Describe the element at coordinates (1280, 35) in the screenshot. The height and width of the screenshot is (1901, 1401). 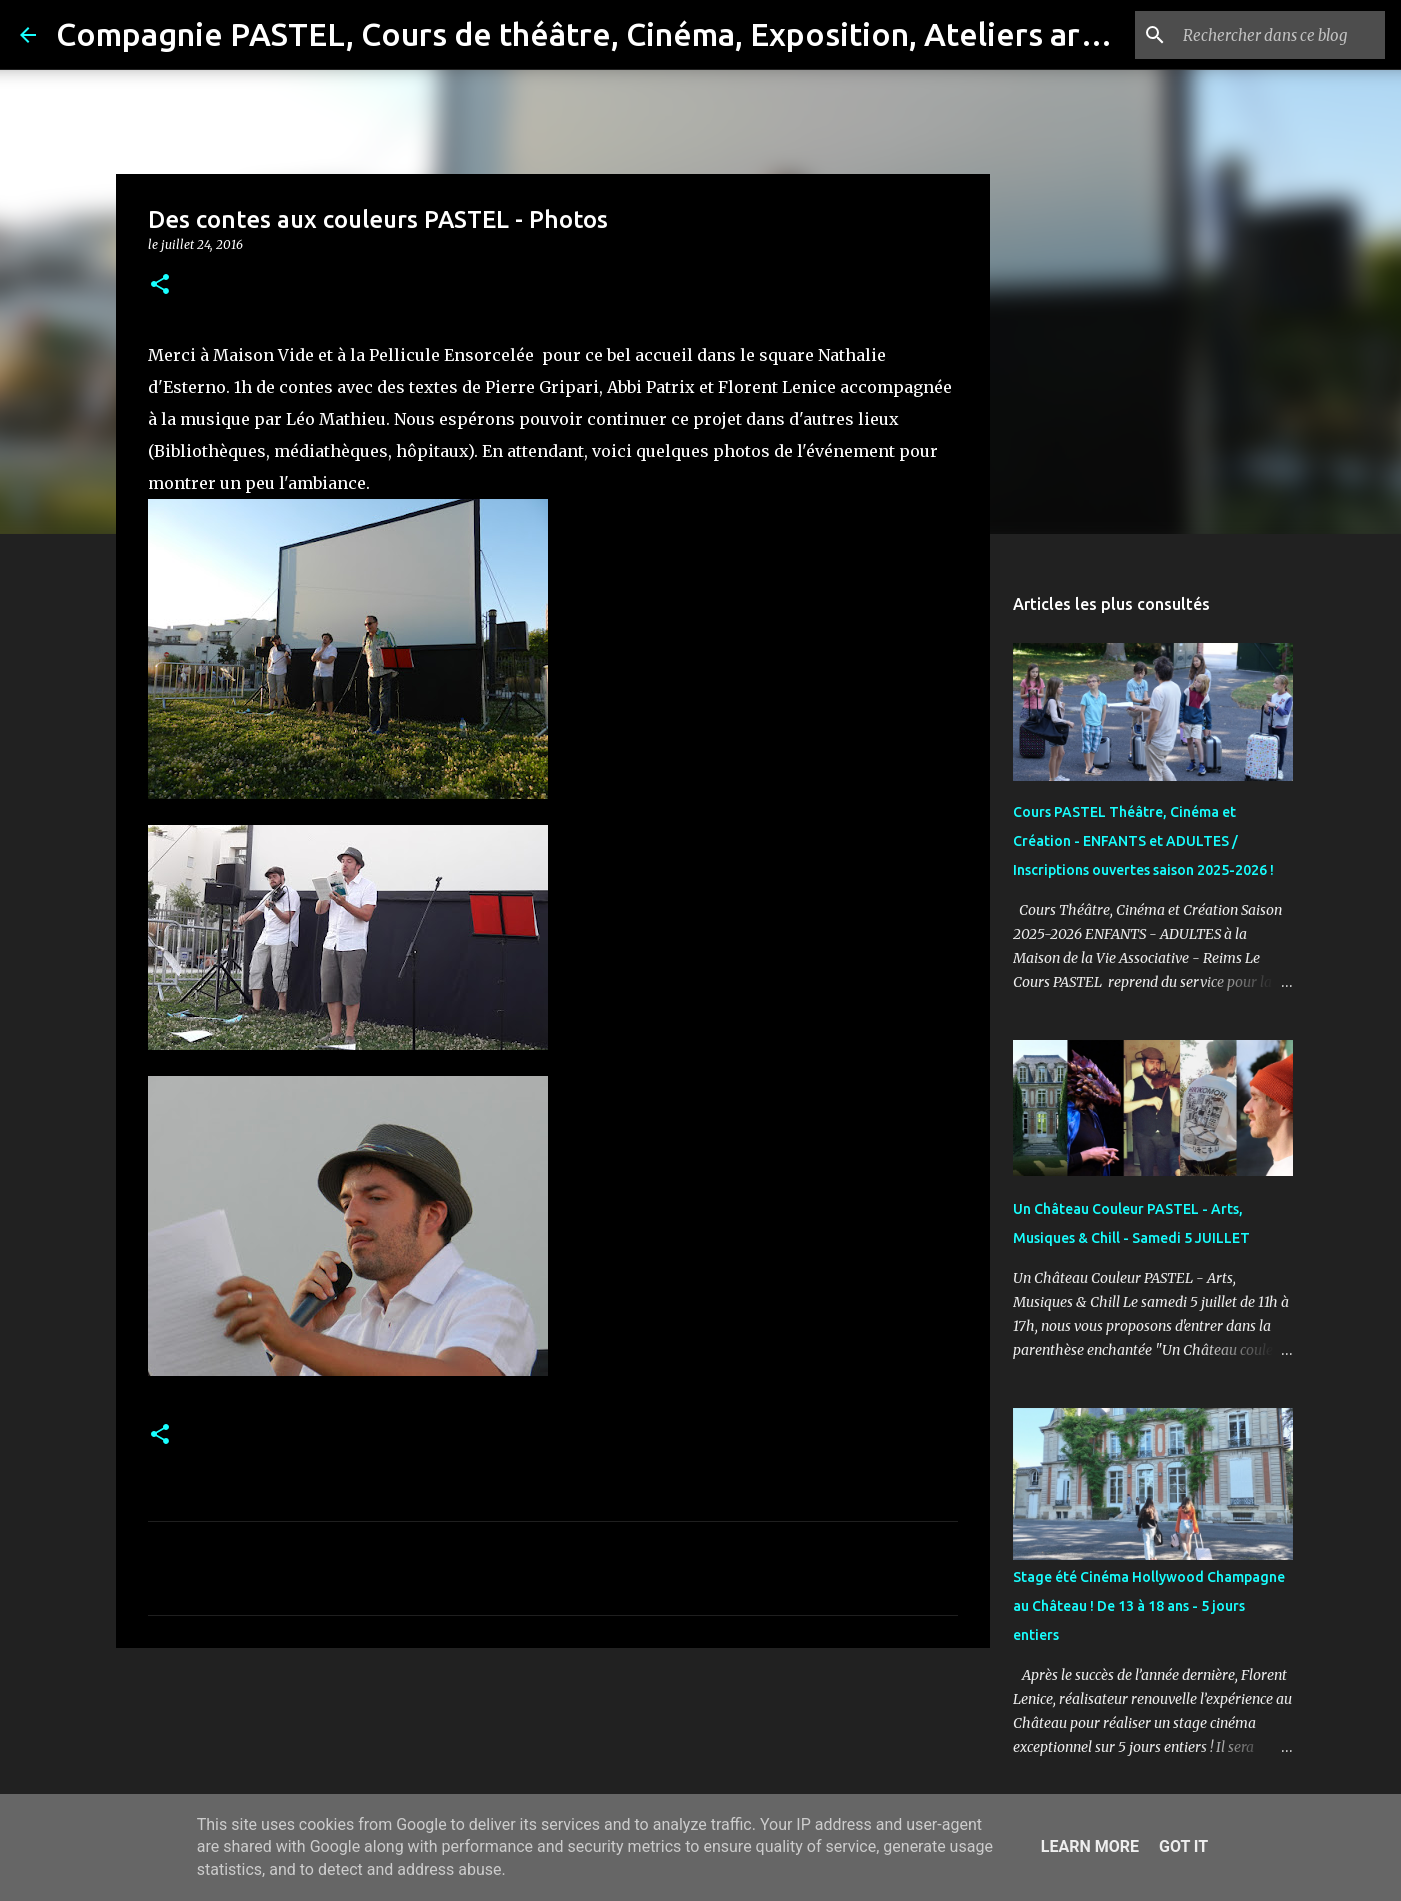
I see `[Rechercher dans ce blog]` at that location.